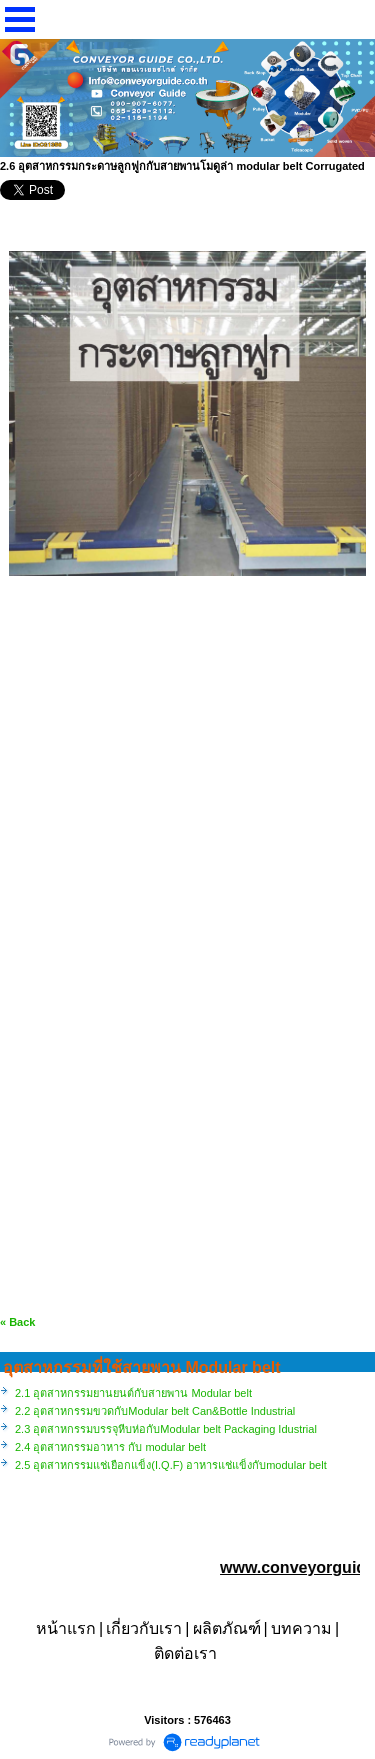  Describe the element at coordinates (133, 1393) in the screenshot. I see `2.1 อุตสาหกรรมยานยนต์กับสายพาน Modular belt` at that location.